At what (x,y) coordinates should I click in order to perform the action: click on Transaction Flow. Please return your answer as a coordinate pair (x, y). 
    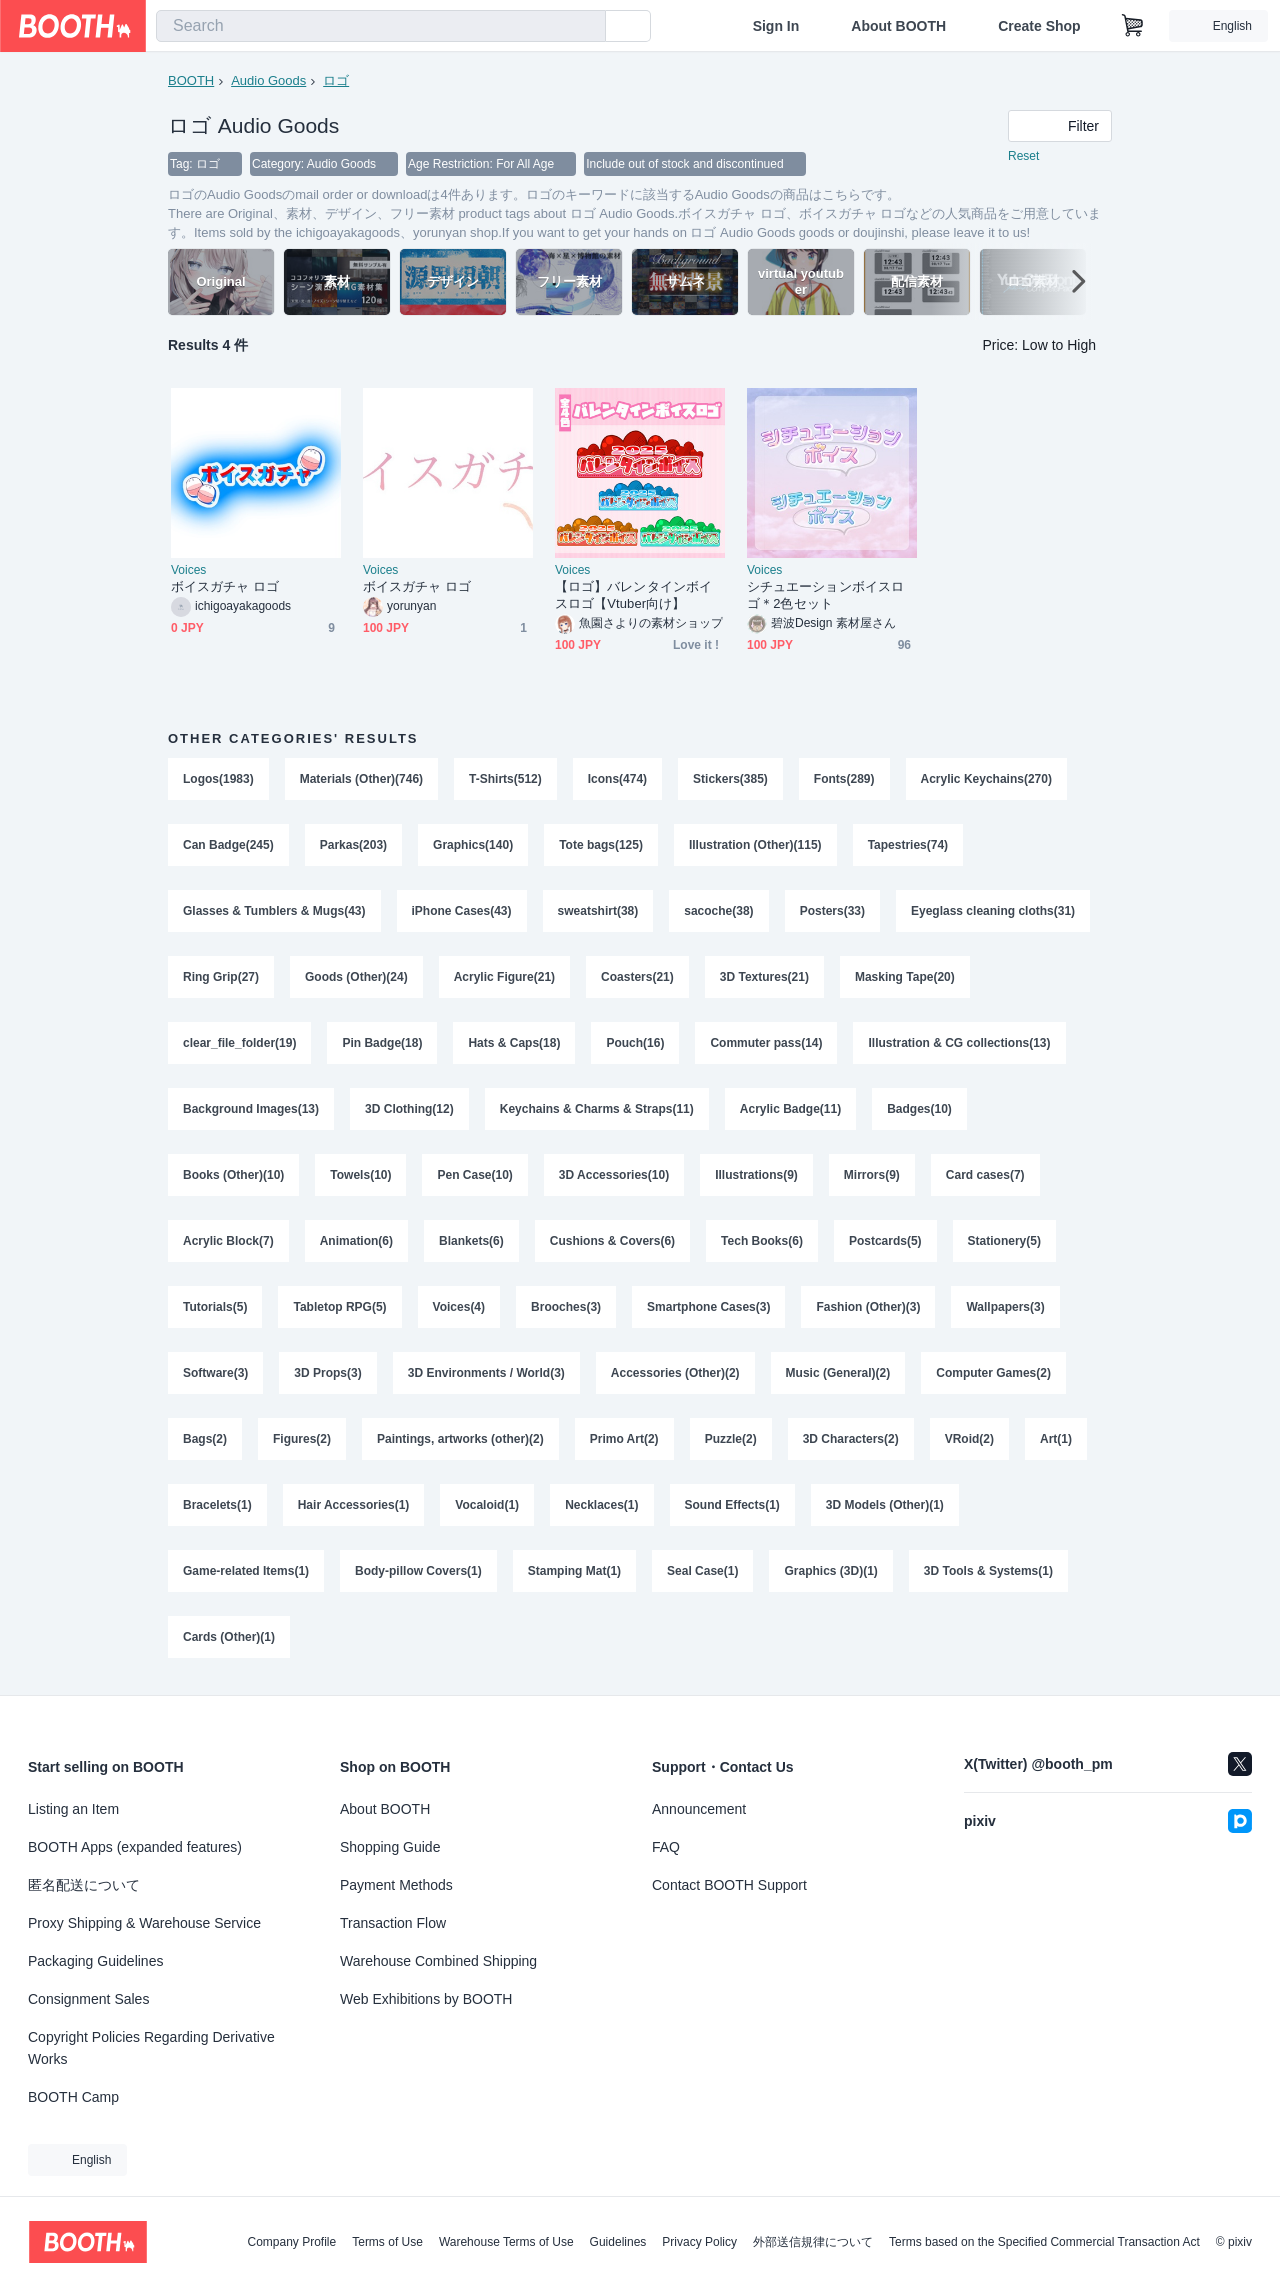
    Looking at the image, I should click on (393, 1923).